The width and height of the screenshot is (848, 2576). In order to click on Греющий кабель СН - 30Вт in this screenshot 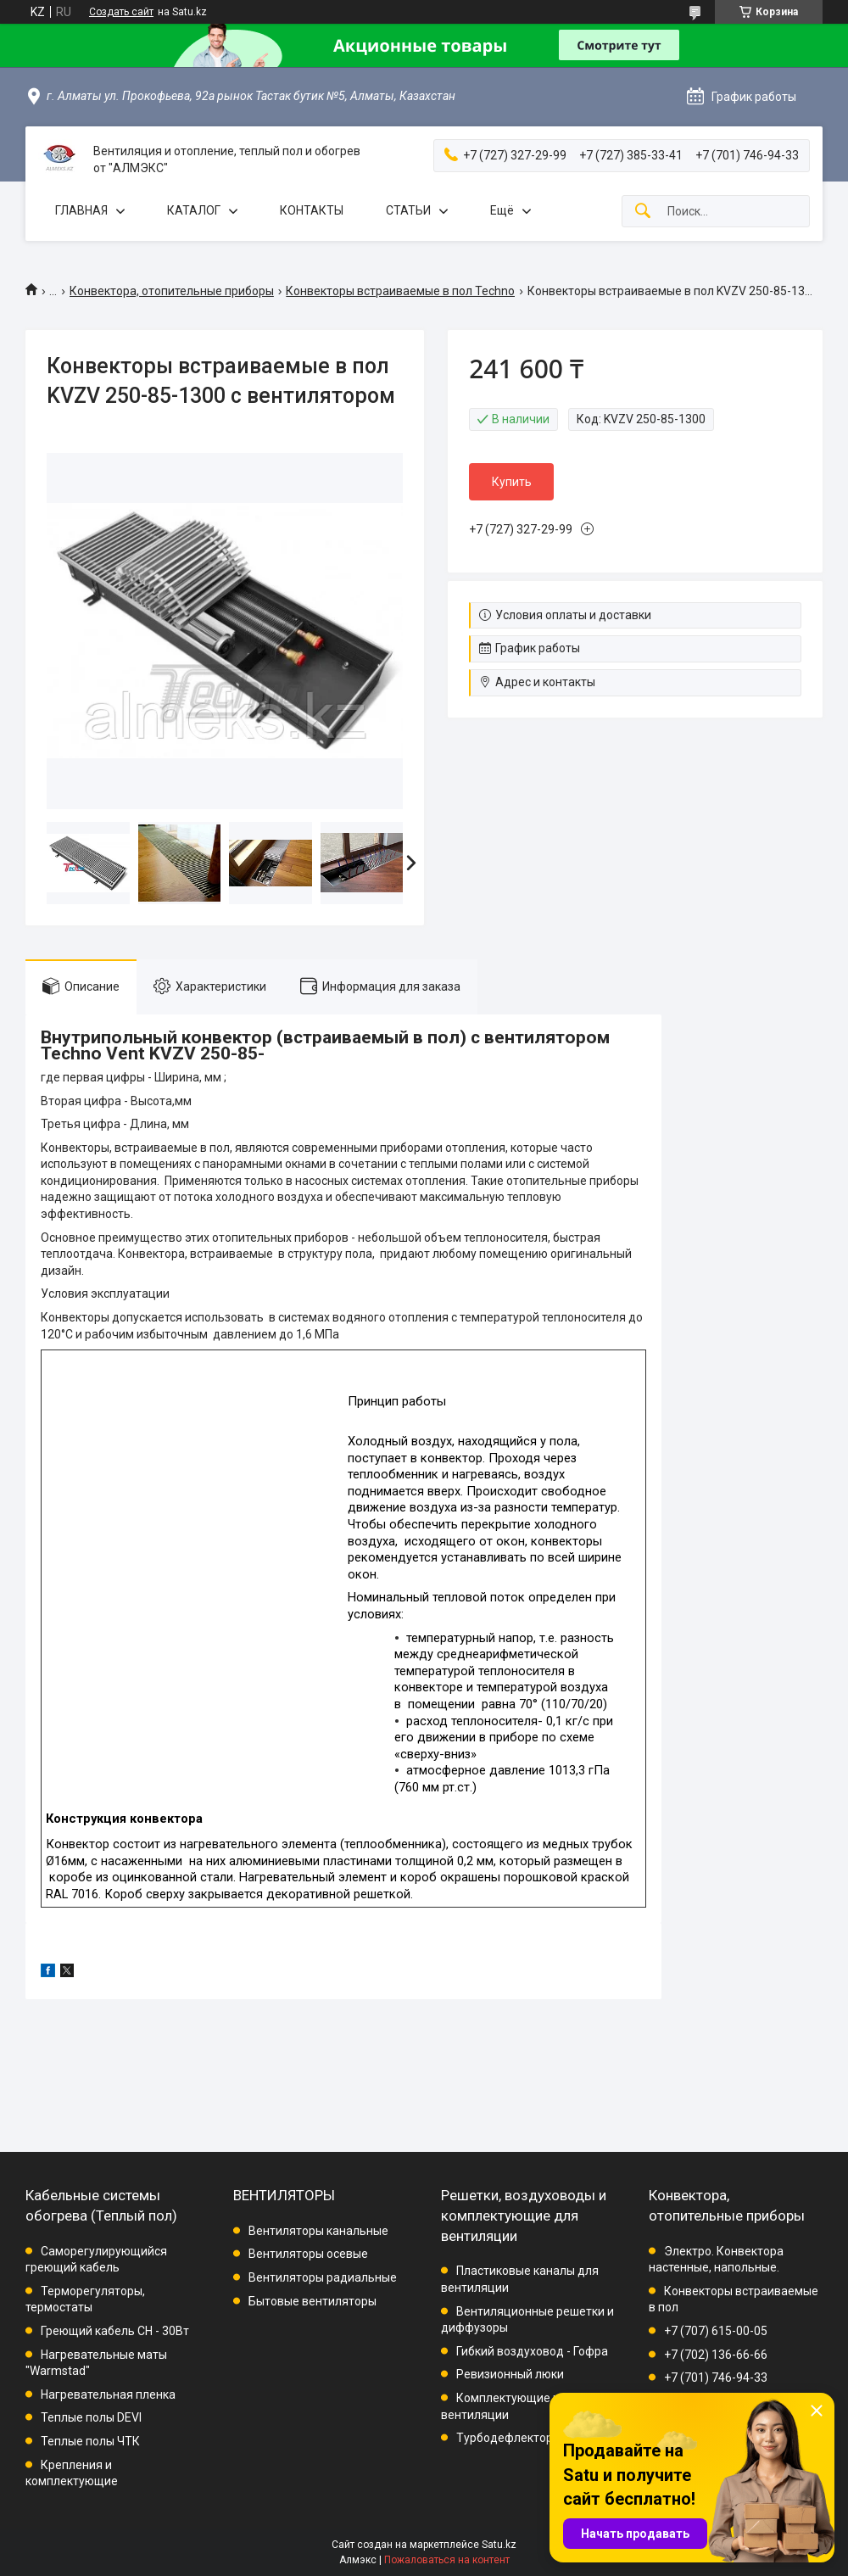, I will do `click(115, 2331)`.